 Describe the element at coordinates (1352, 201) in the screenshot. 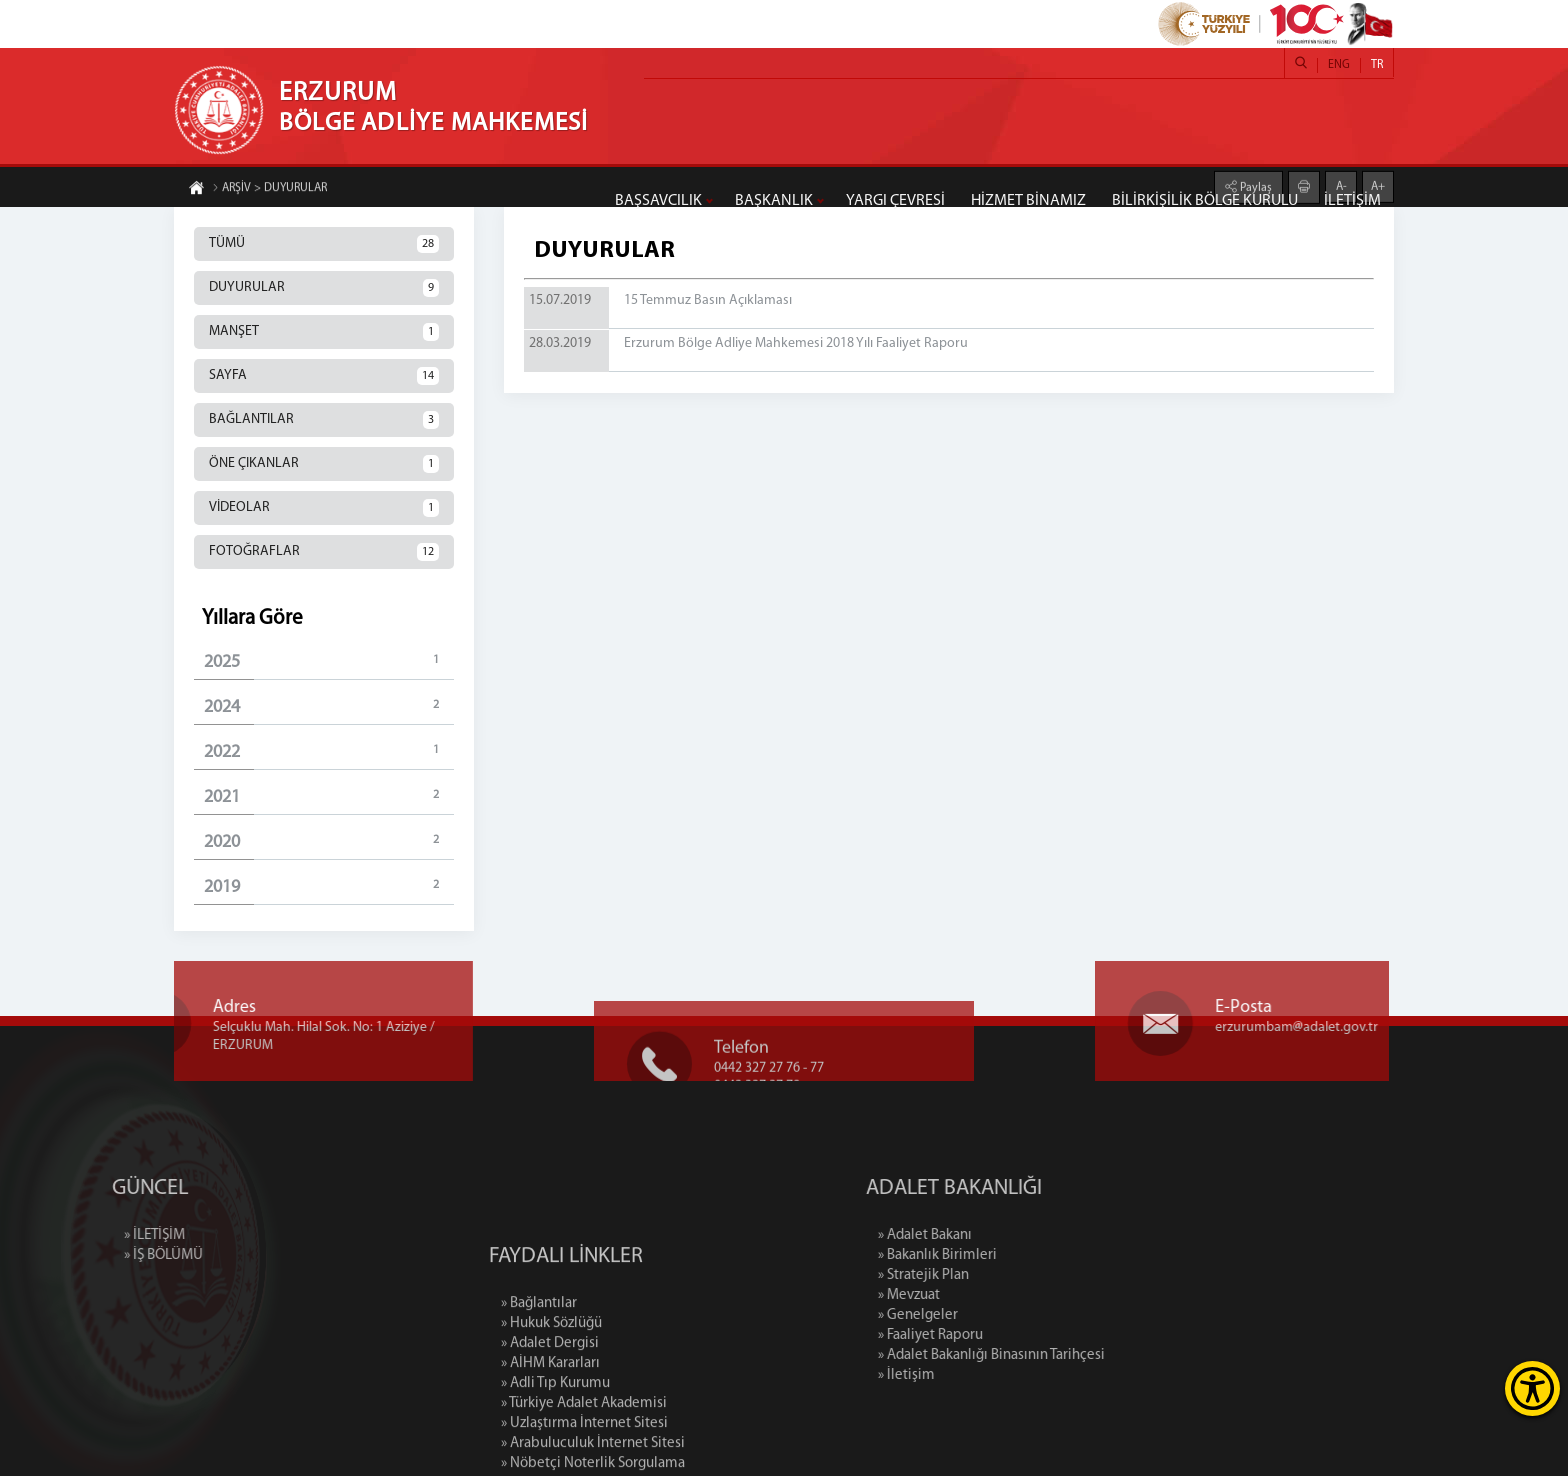

I see `İLETİŞİM` at that location.